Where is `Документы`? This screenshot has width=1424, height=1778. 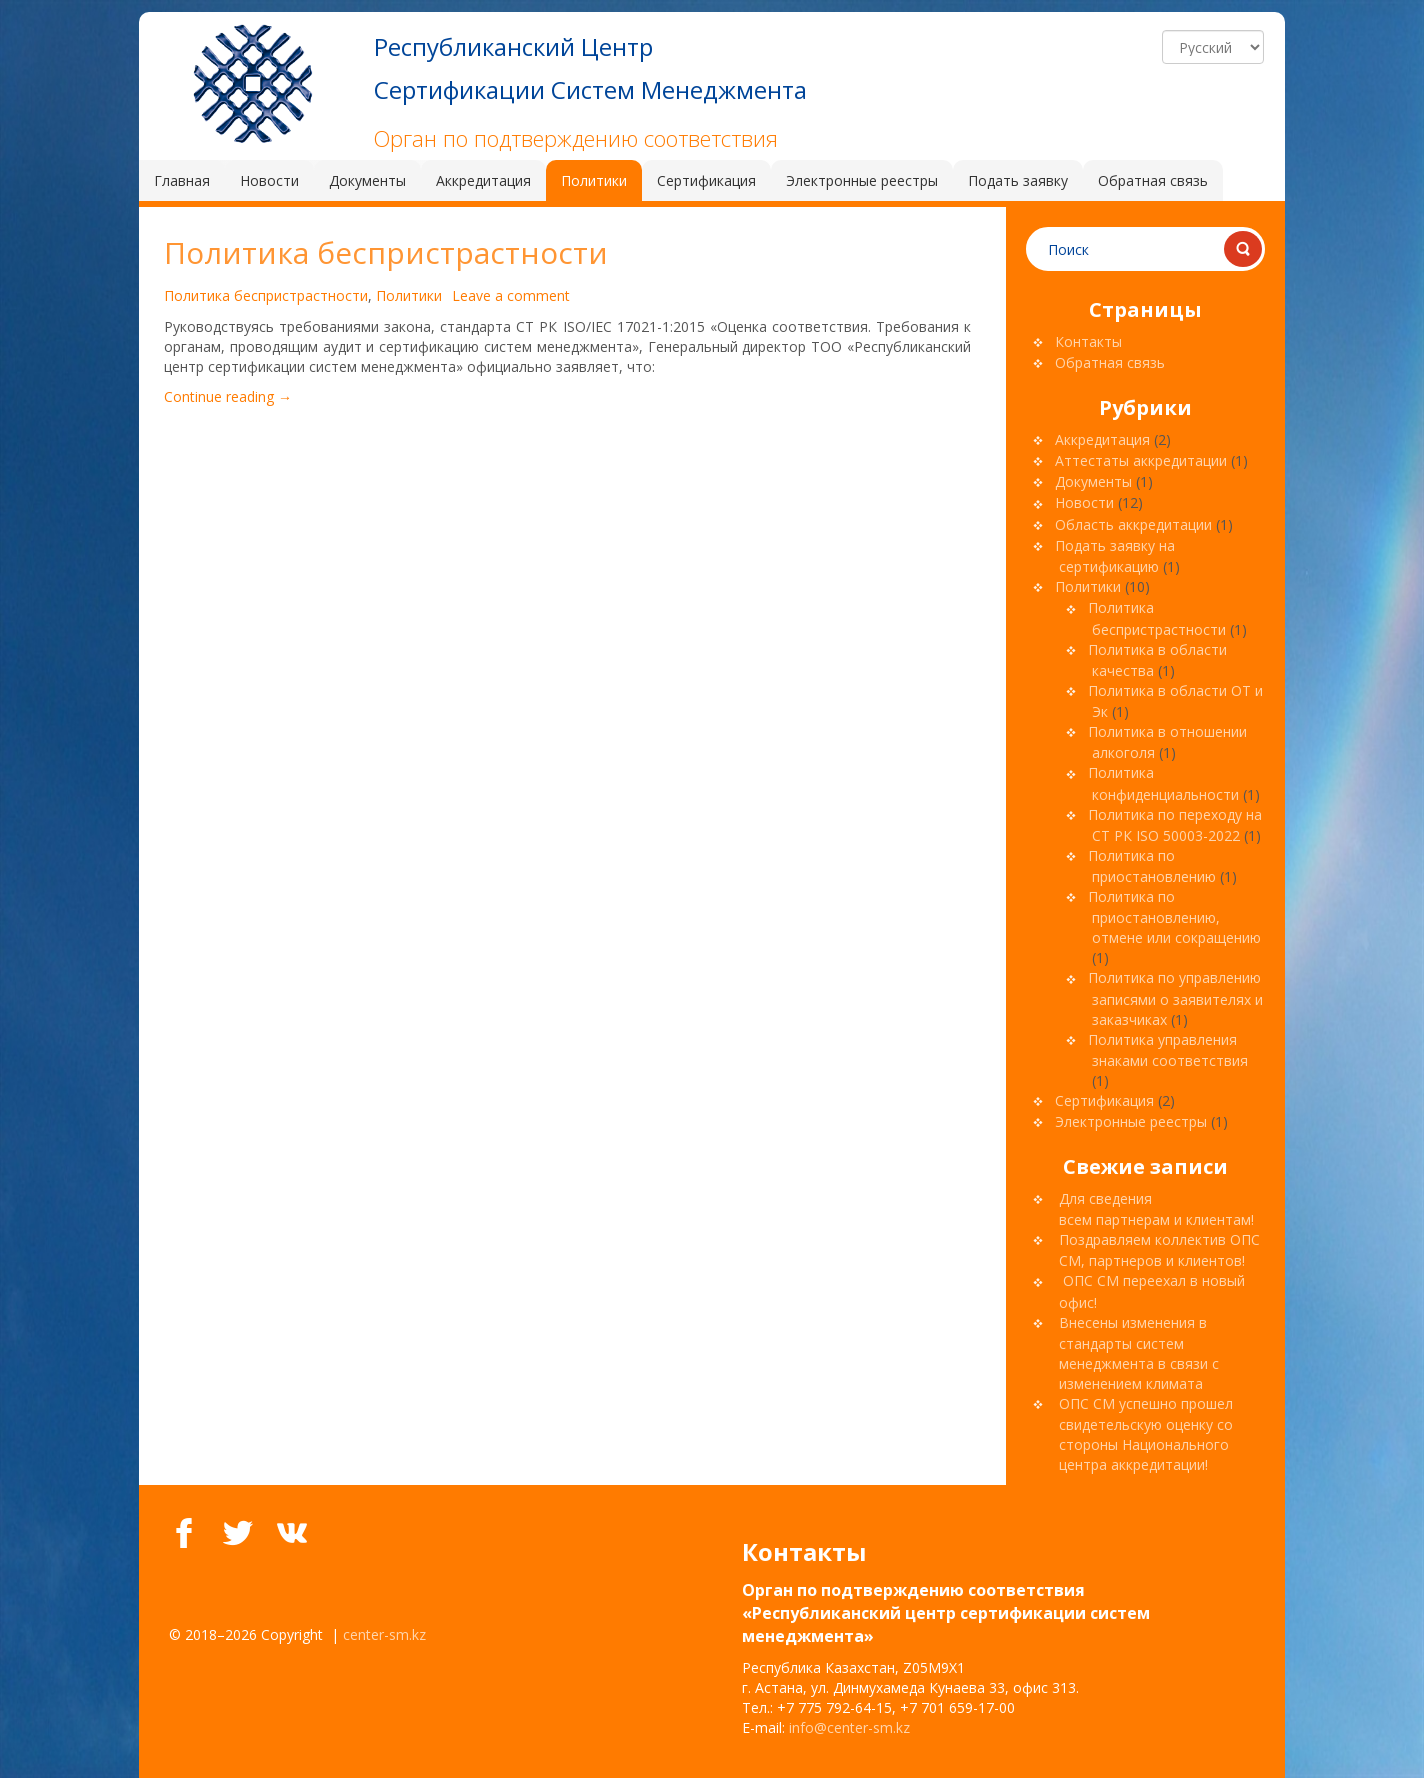 Документы is located at coordinates (1093, 481).